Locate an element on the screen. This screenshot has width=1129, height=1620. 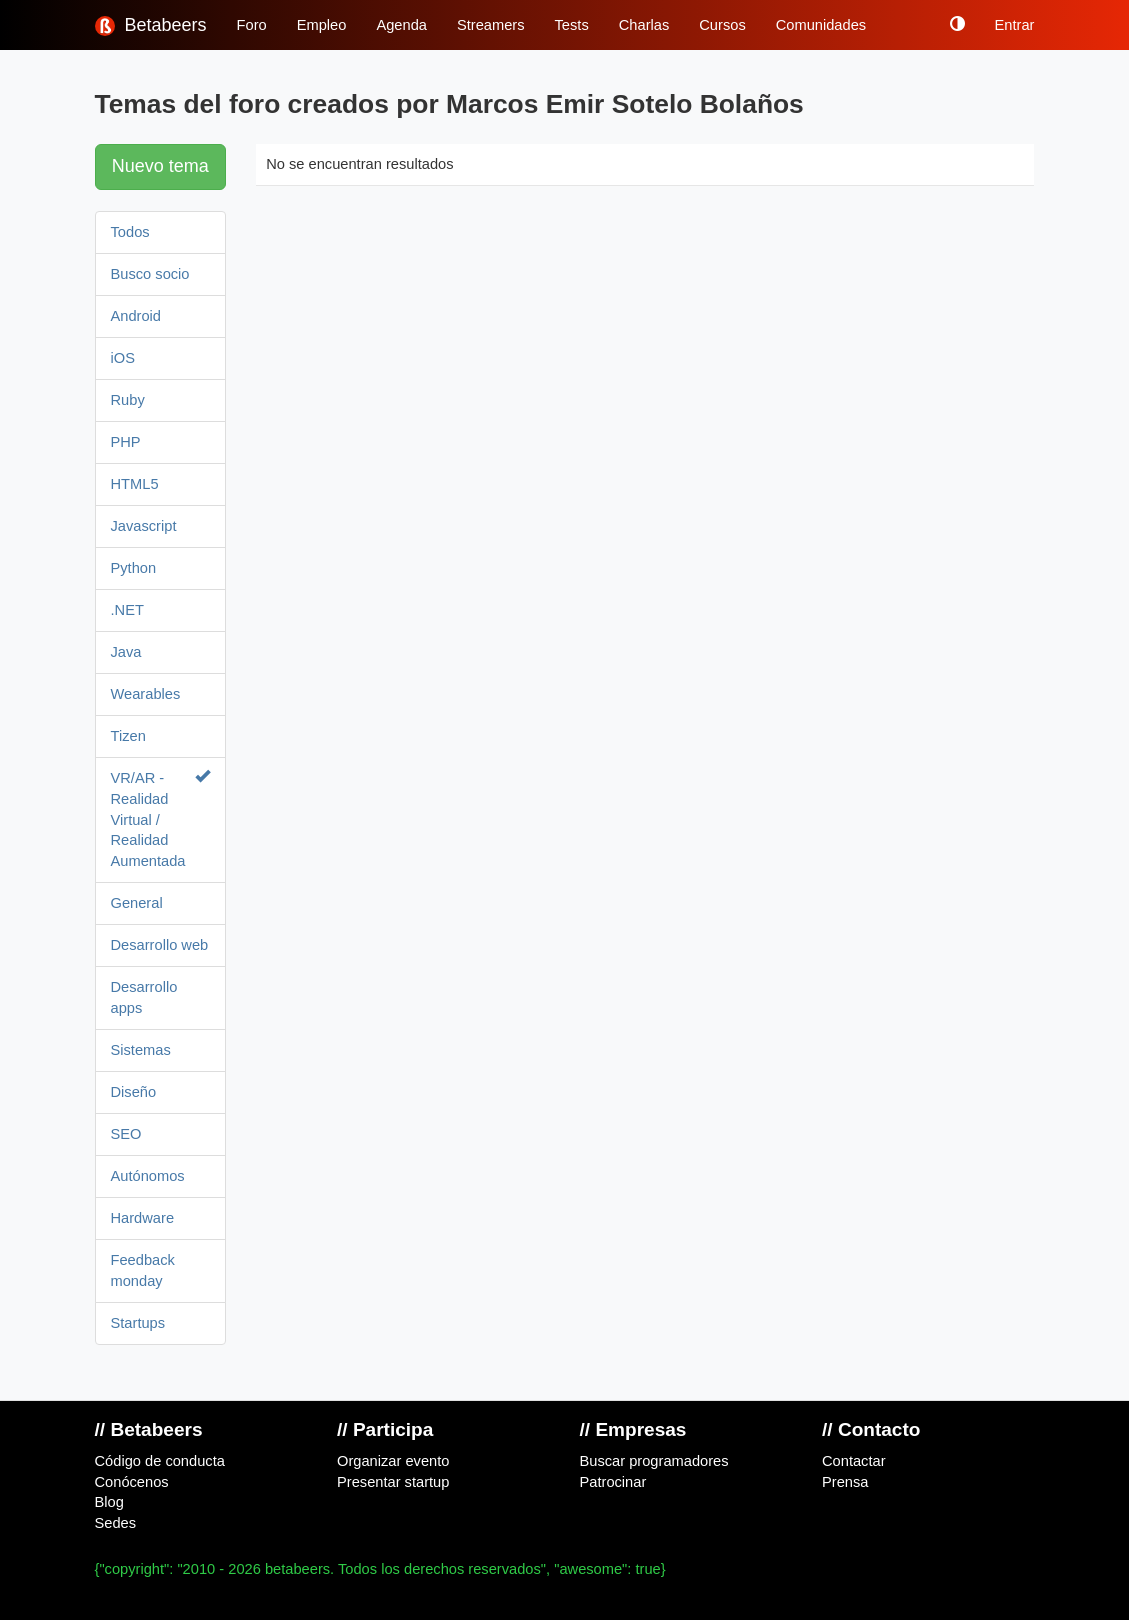
iOS is located at coordinates (123, 358).